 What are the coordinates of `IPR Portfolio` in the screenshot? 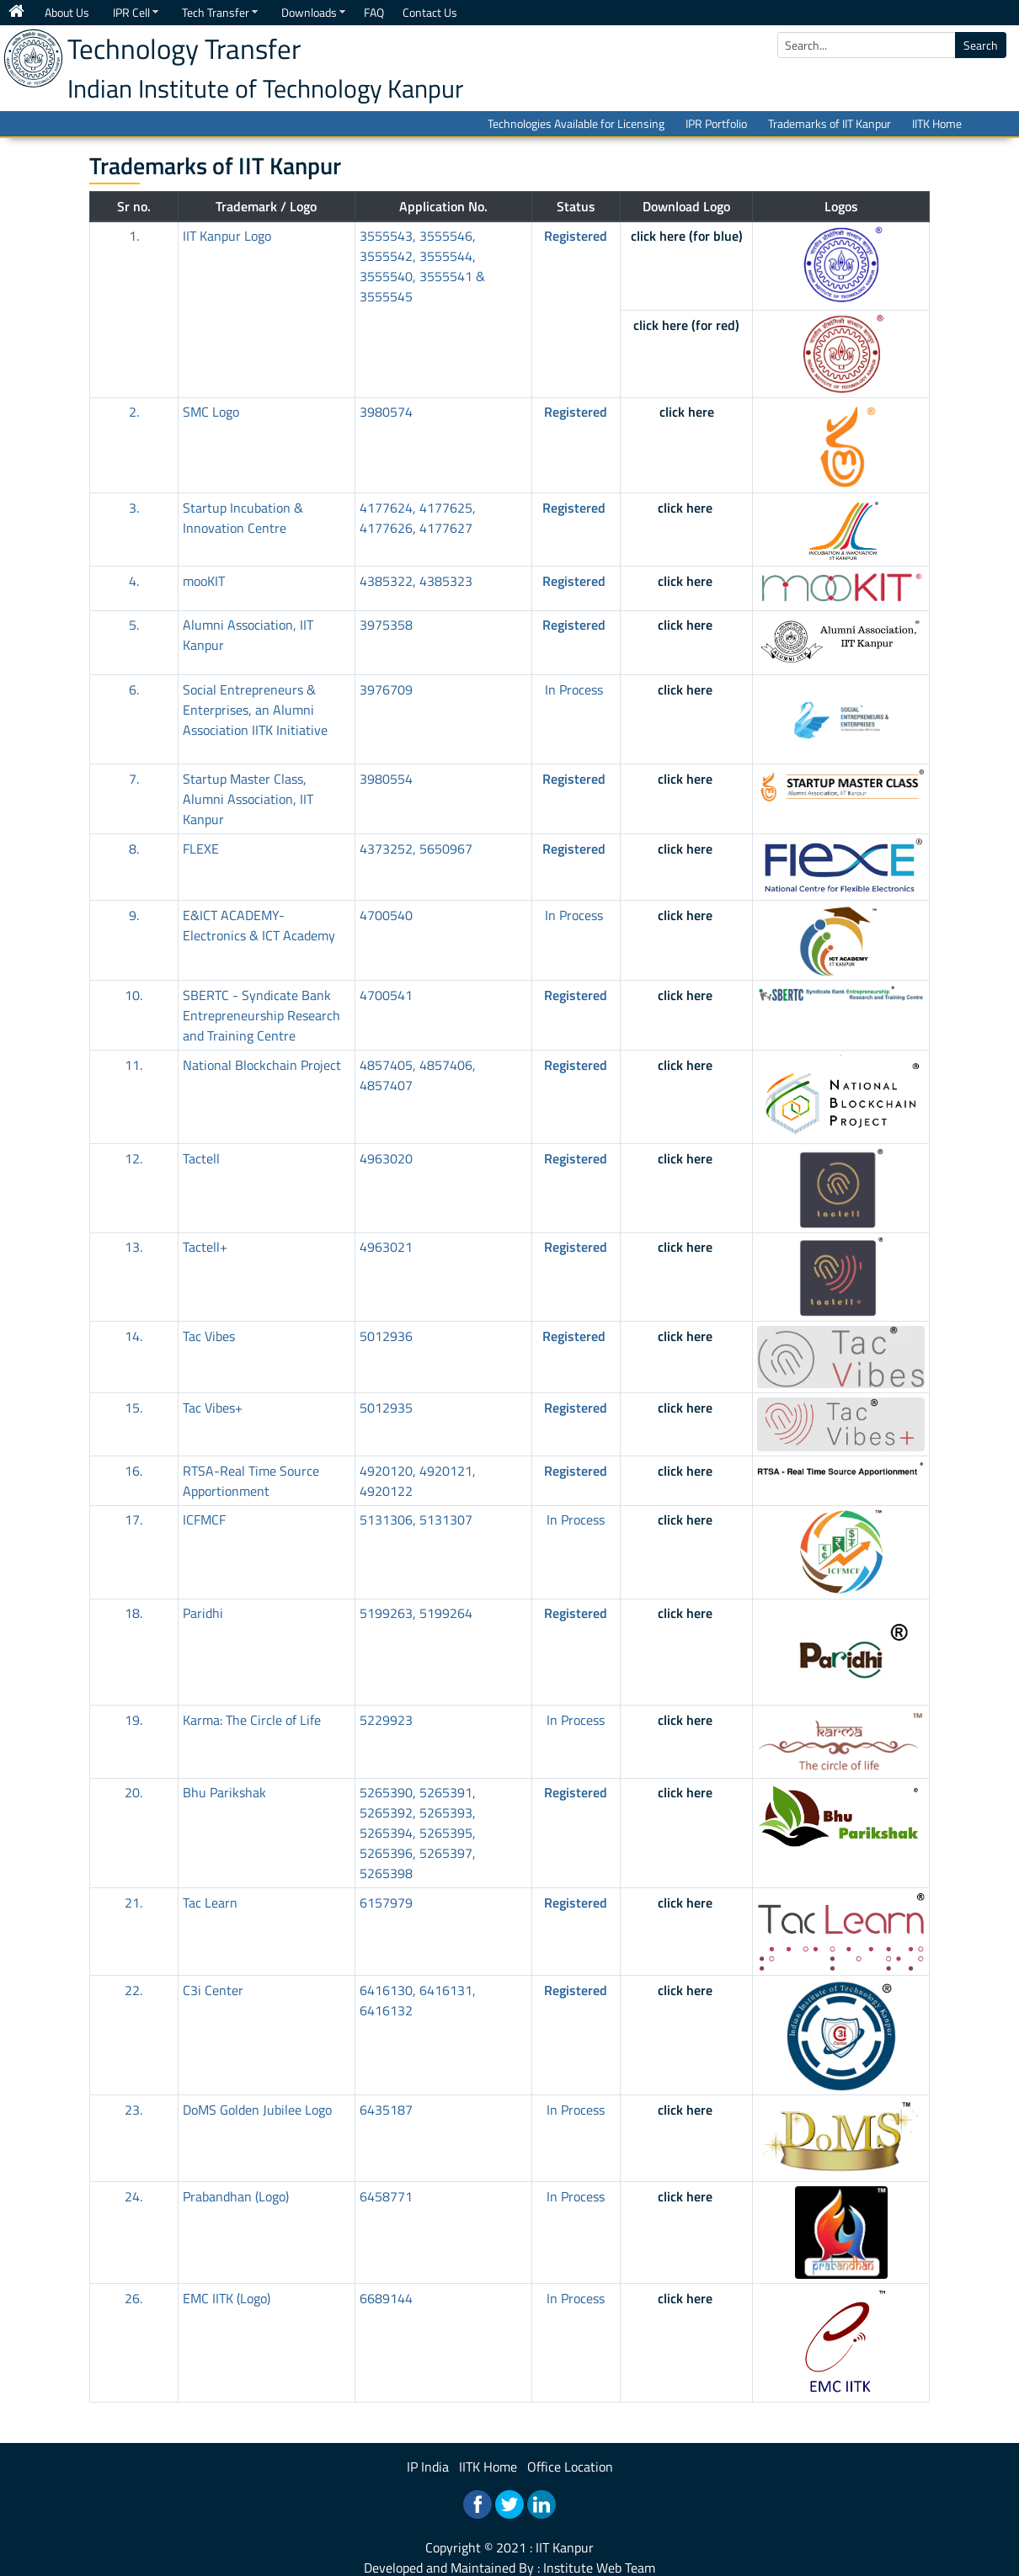 It's located at (716, 123).